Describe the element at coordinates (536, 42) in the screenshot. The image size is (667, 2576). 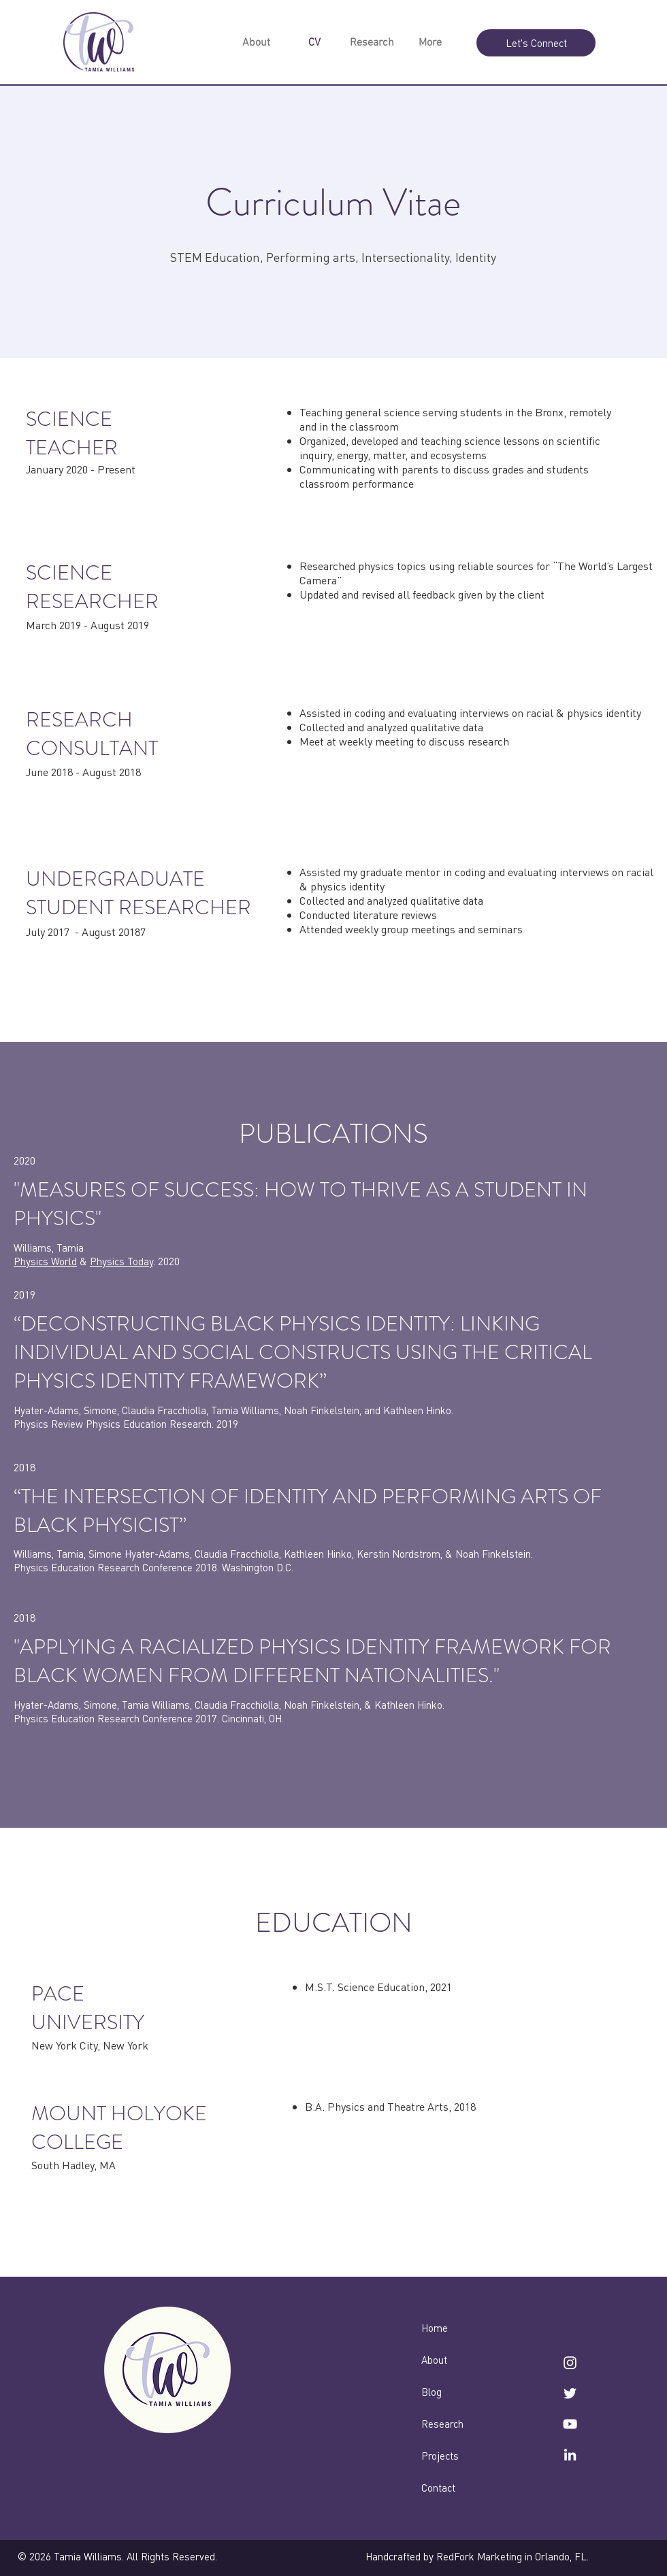
I see `[Let's Connect]` at that location.